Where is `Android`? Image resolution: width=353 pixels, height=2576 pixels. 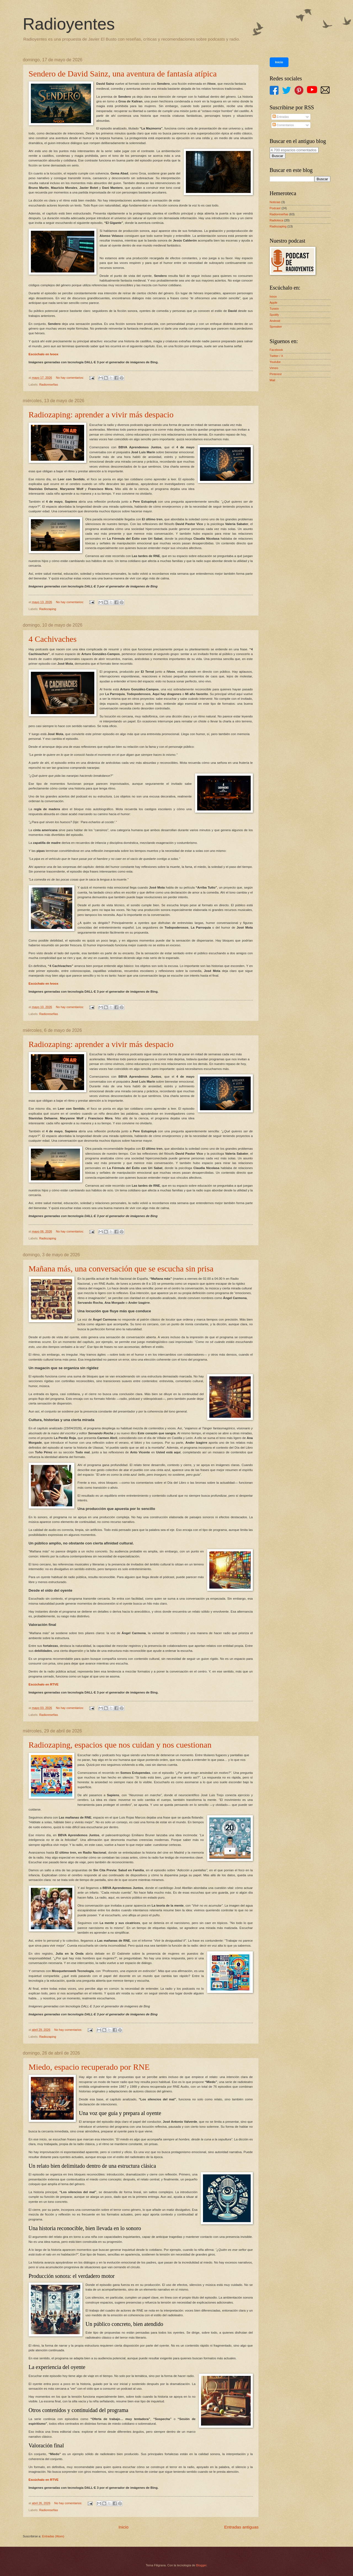
Android is located at coordinates (275, 320).